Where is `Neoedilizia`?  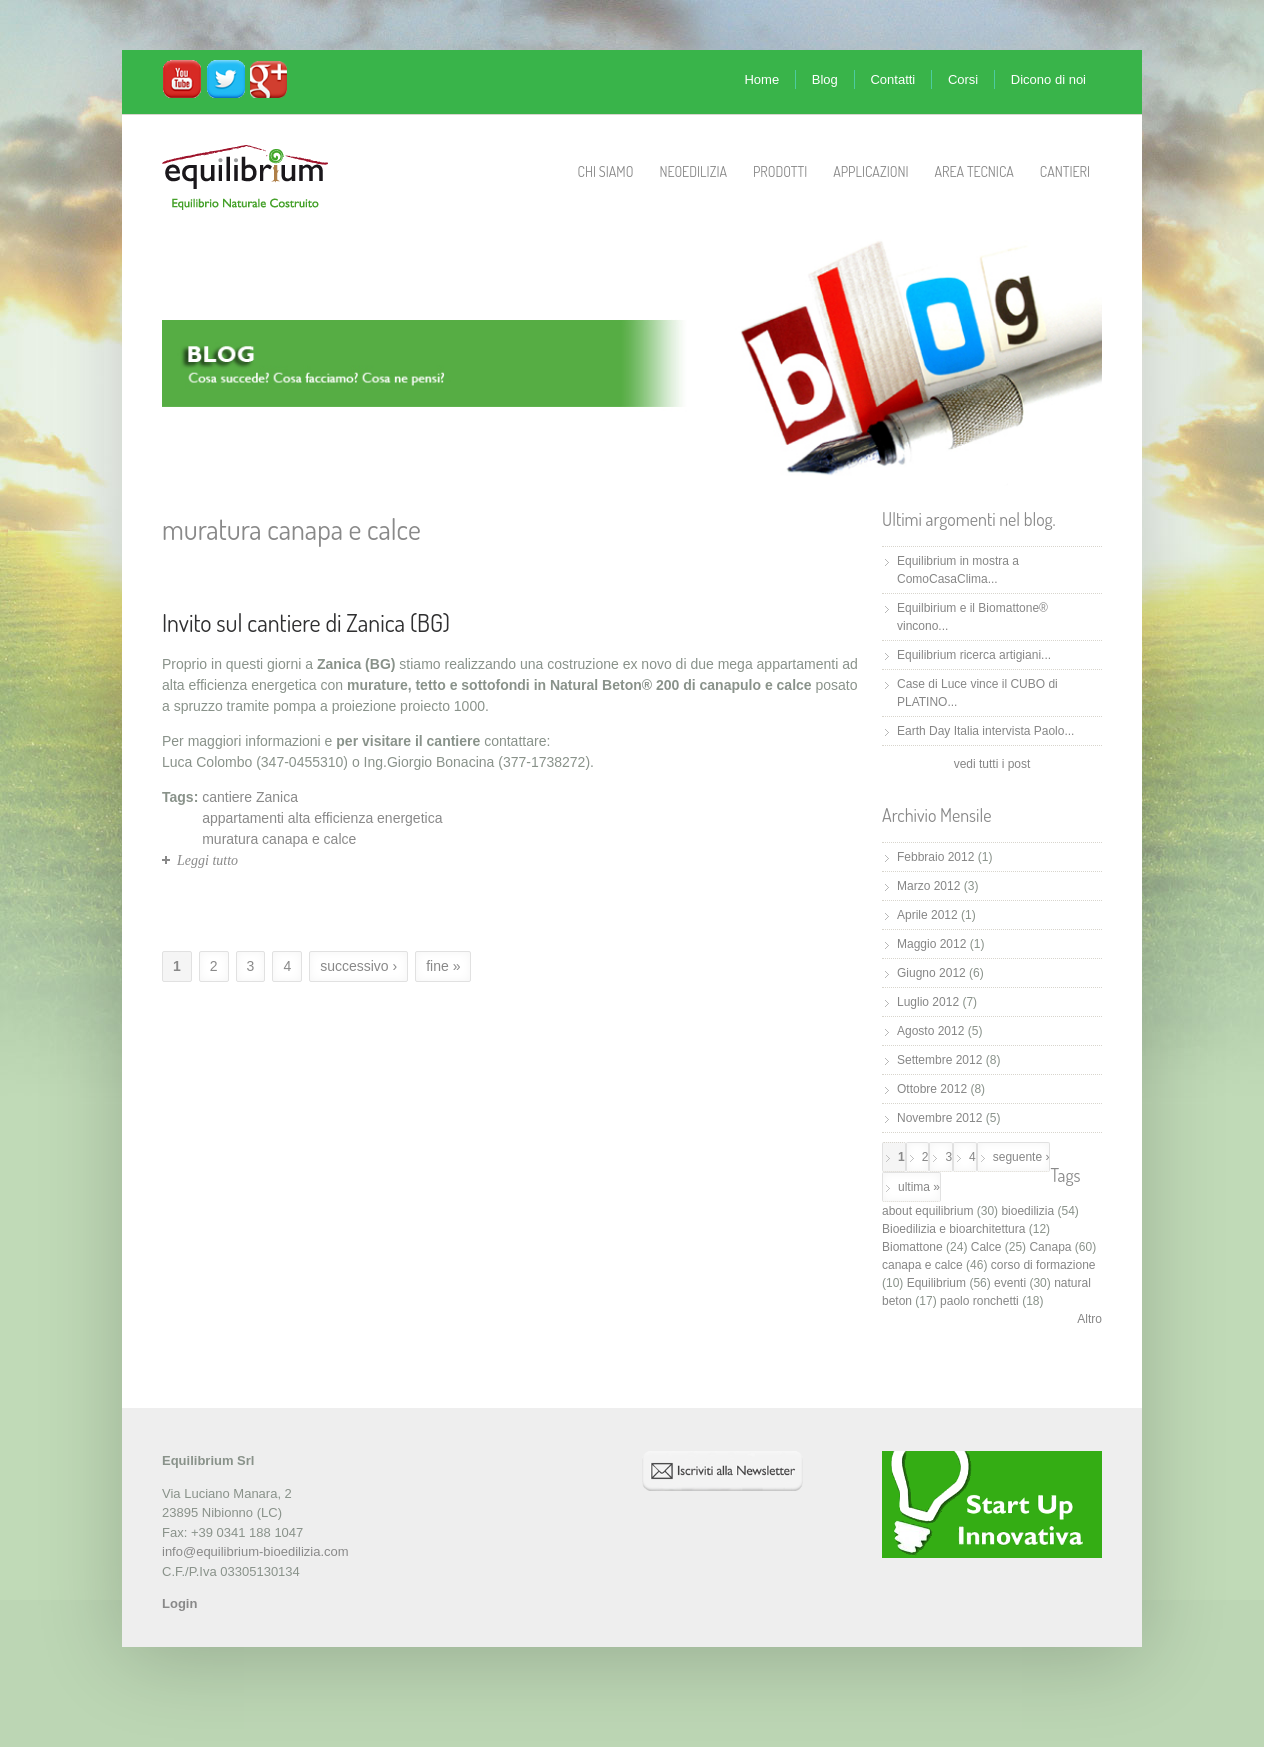
Neoedilizia is located at coordinates (693, 171).